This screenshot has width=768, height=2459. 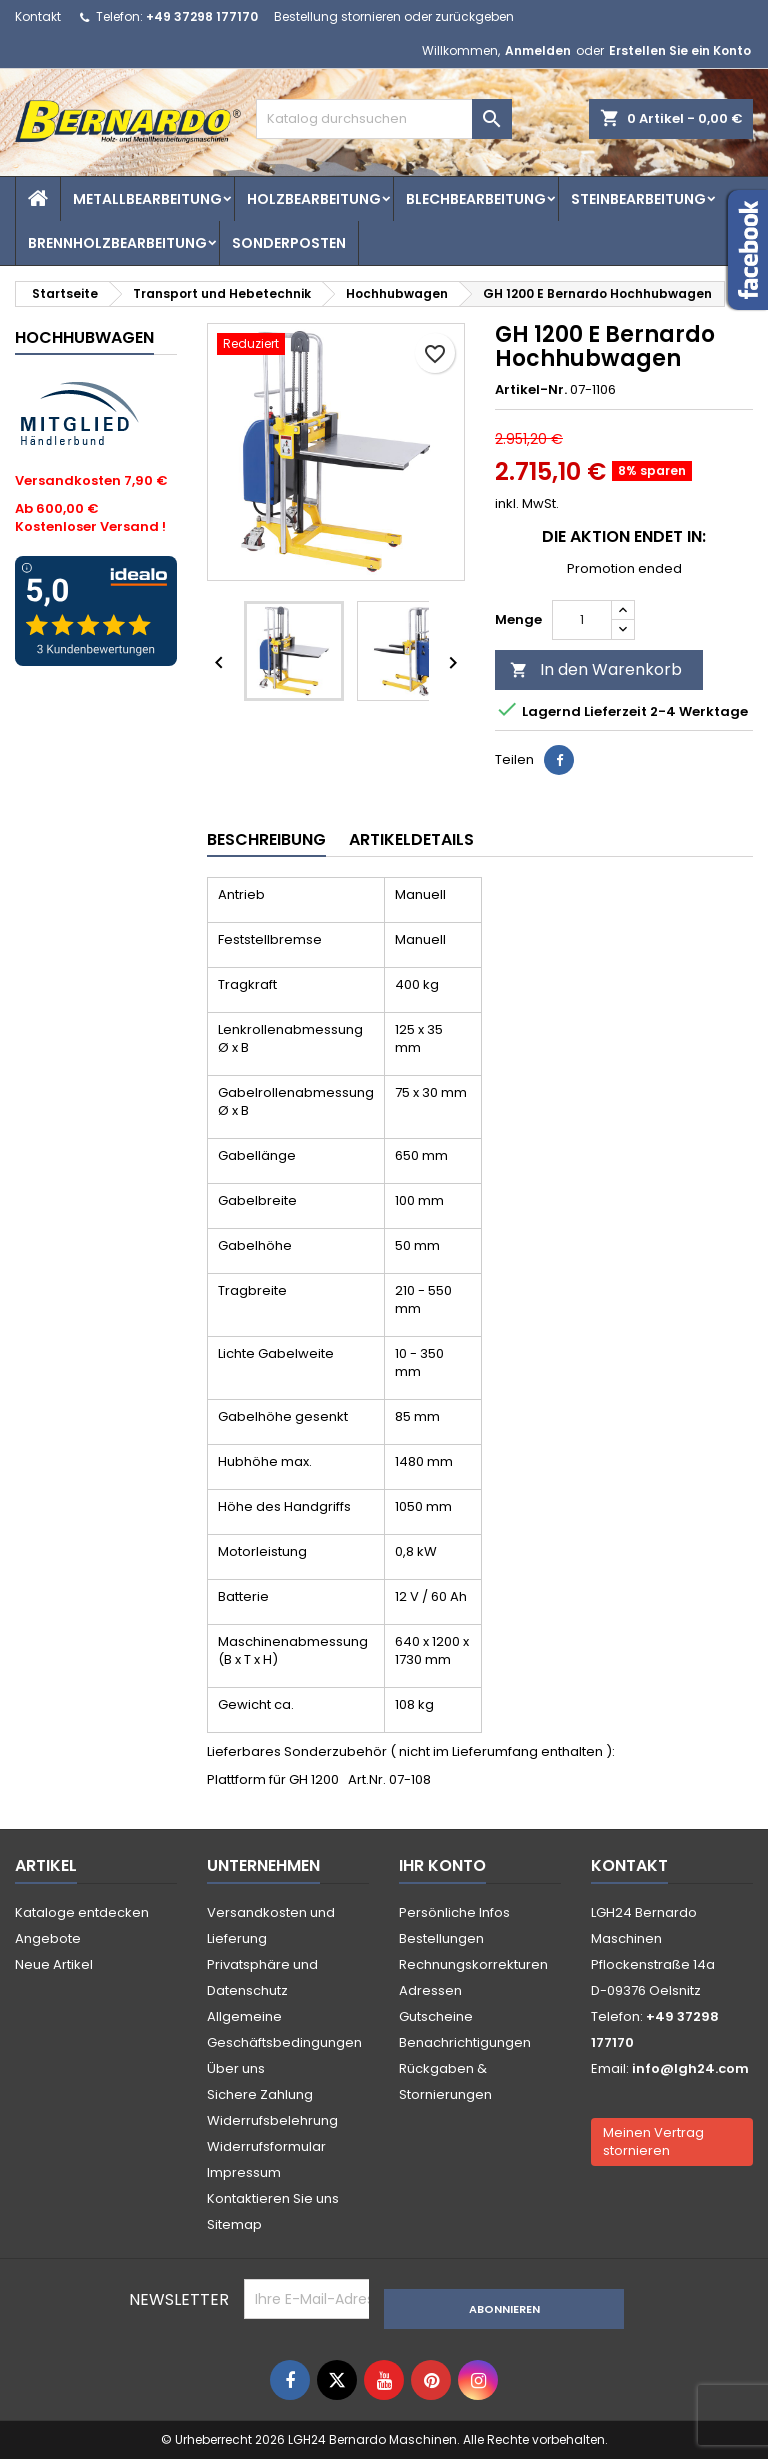 I want to click on +49 37298 177170, so click(x=202, y=16).